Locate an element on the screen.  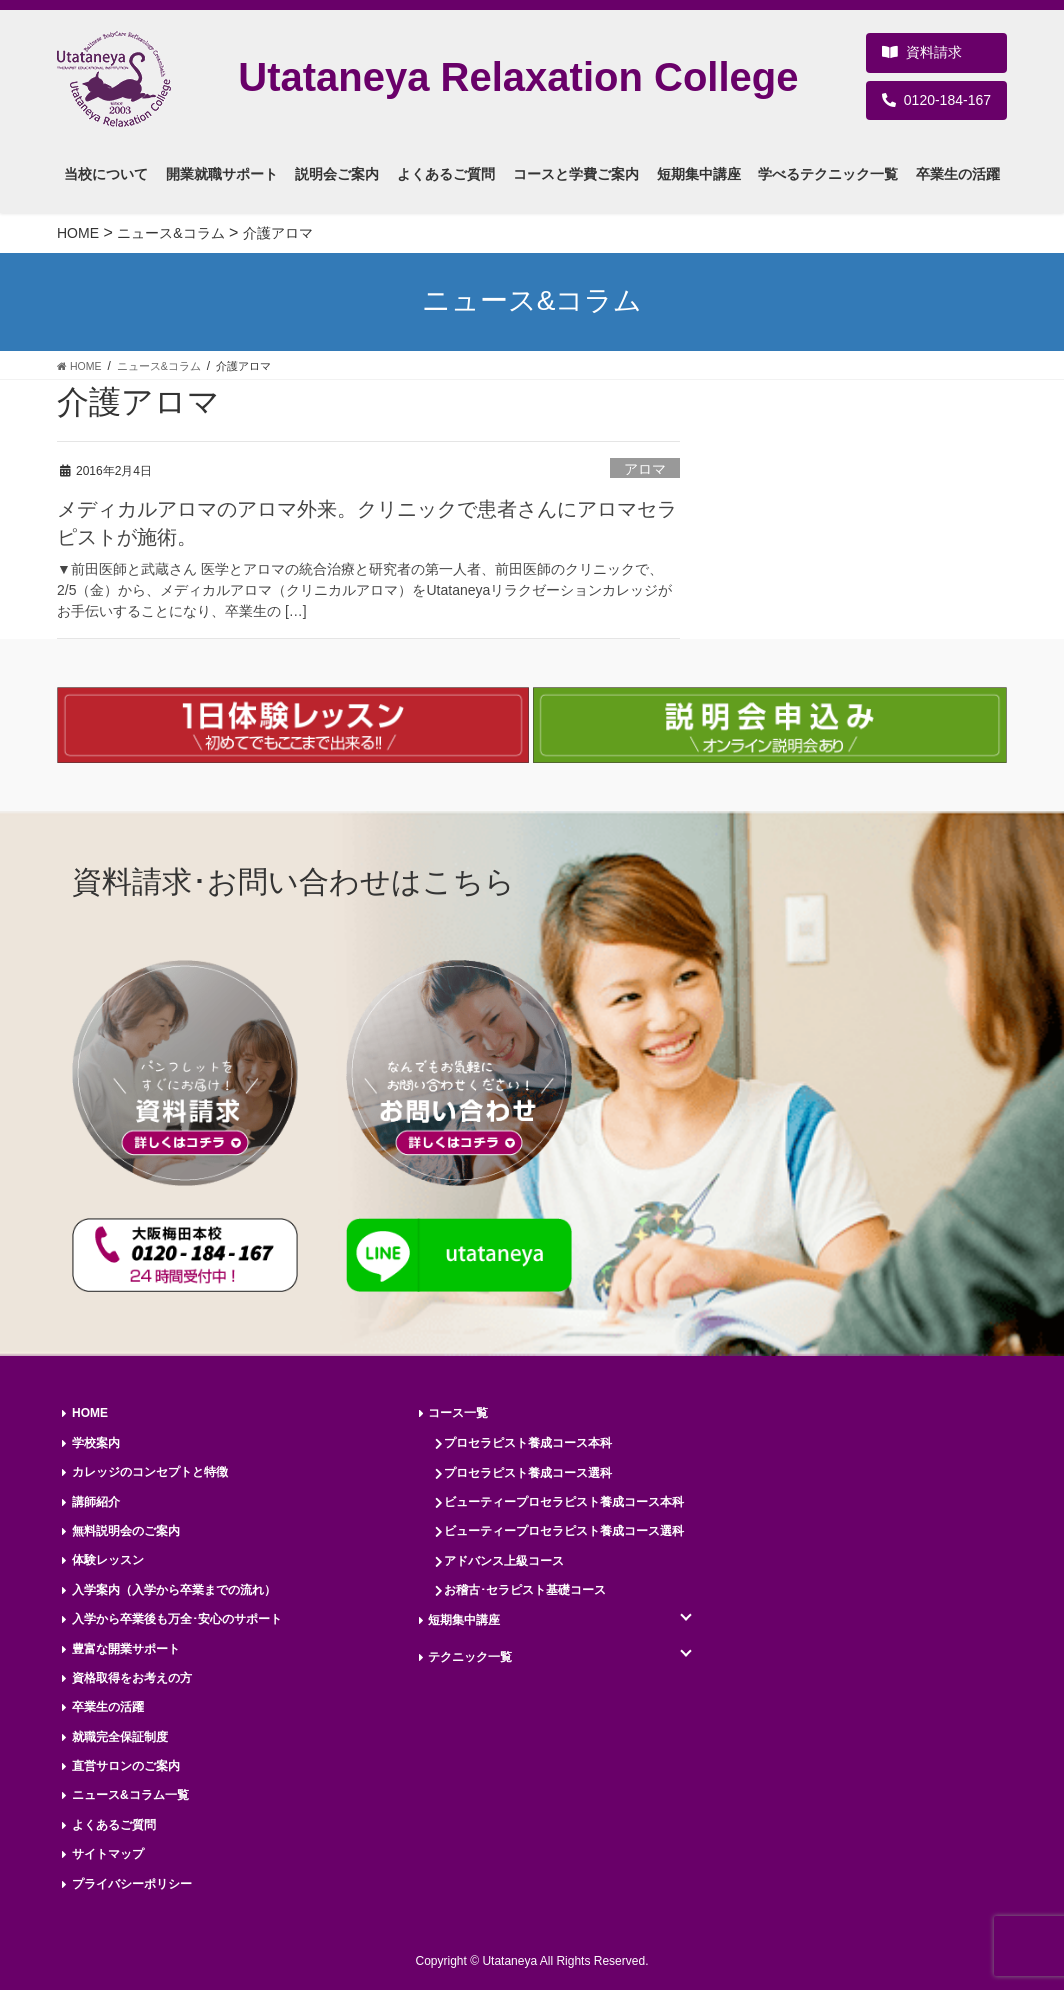
入学から卒業後も万全･安心のサポート is located at coordinates (177, 1619).